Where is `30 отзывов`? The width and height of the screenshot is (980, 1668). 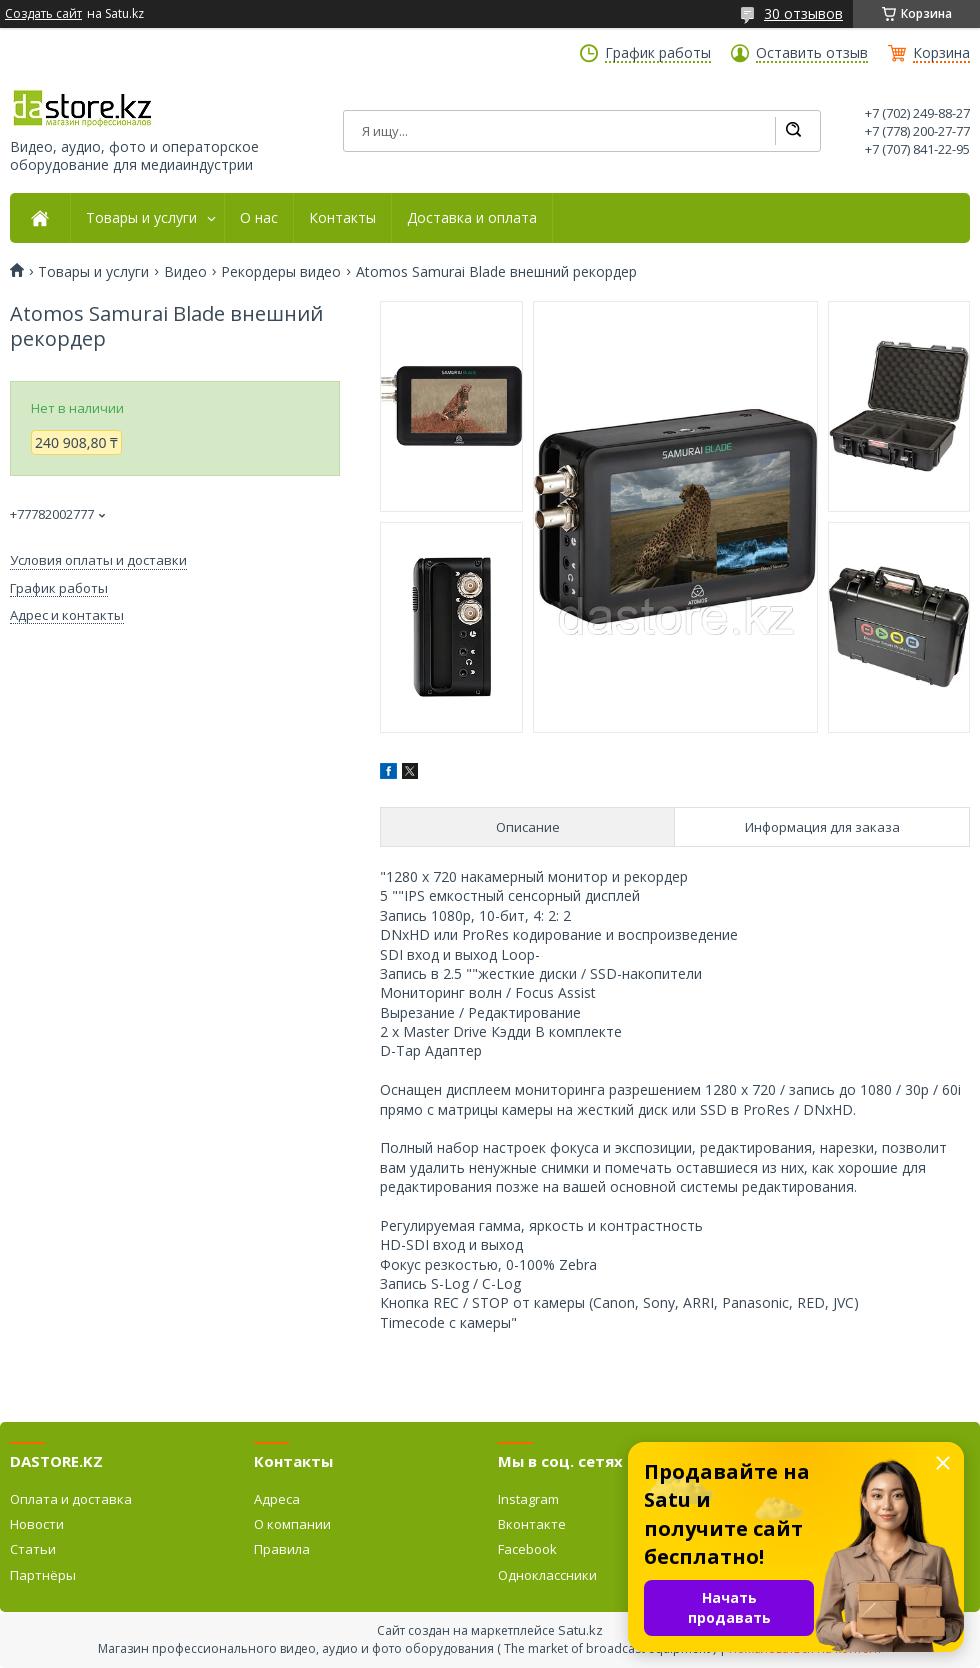
30 отзывов is located at coordinates (803, 13).